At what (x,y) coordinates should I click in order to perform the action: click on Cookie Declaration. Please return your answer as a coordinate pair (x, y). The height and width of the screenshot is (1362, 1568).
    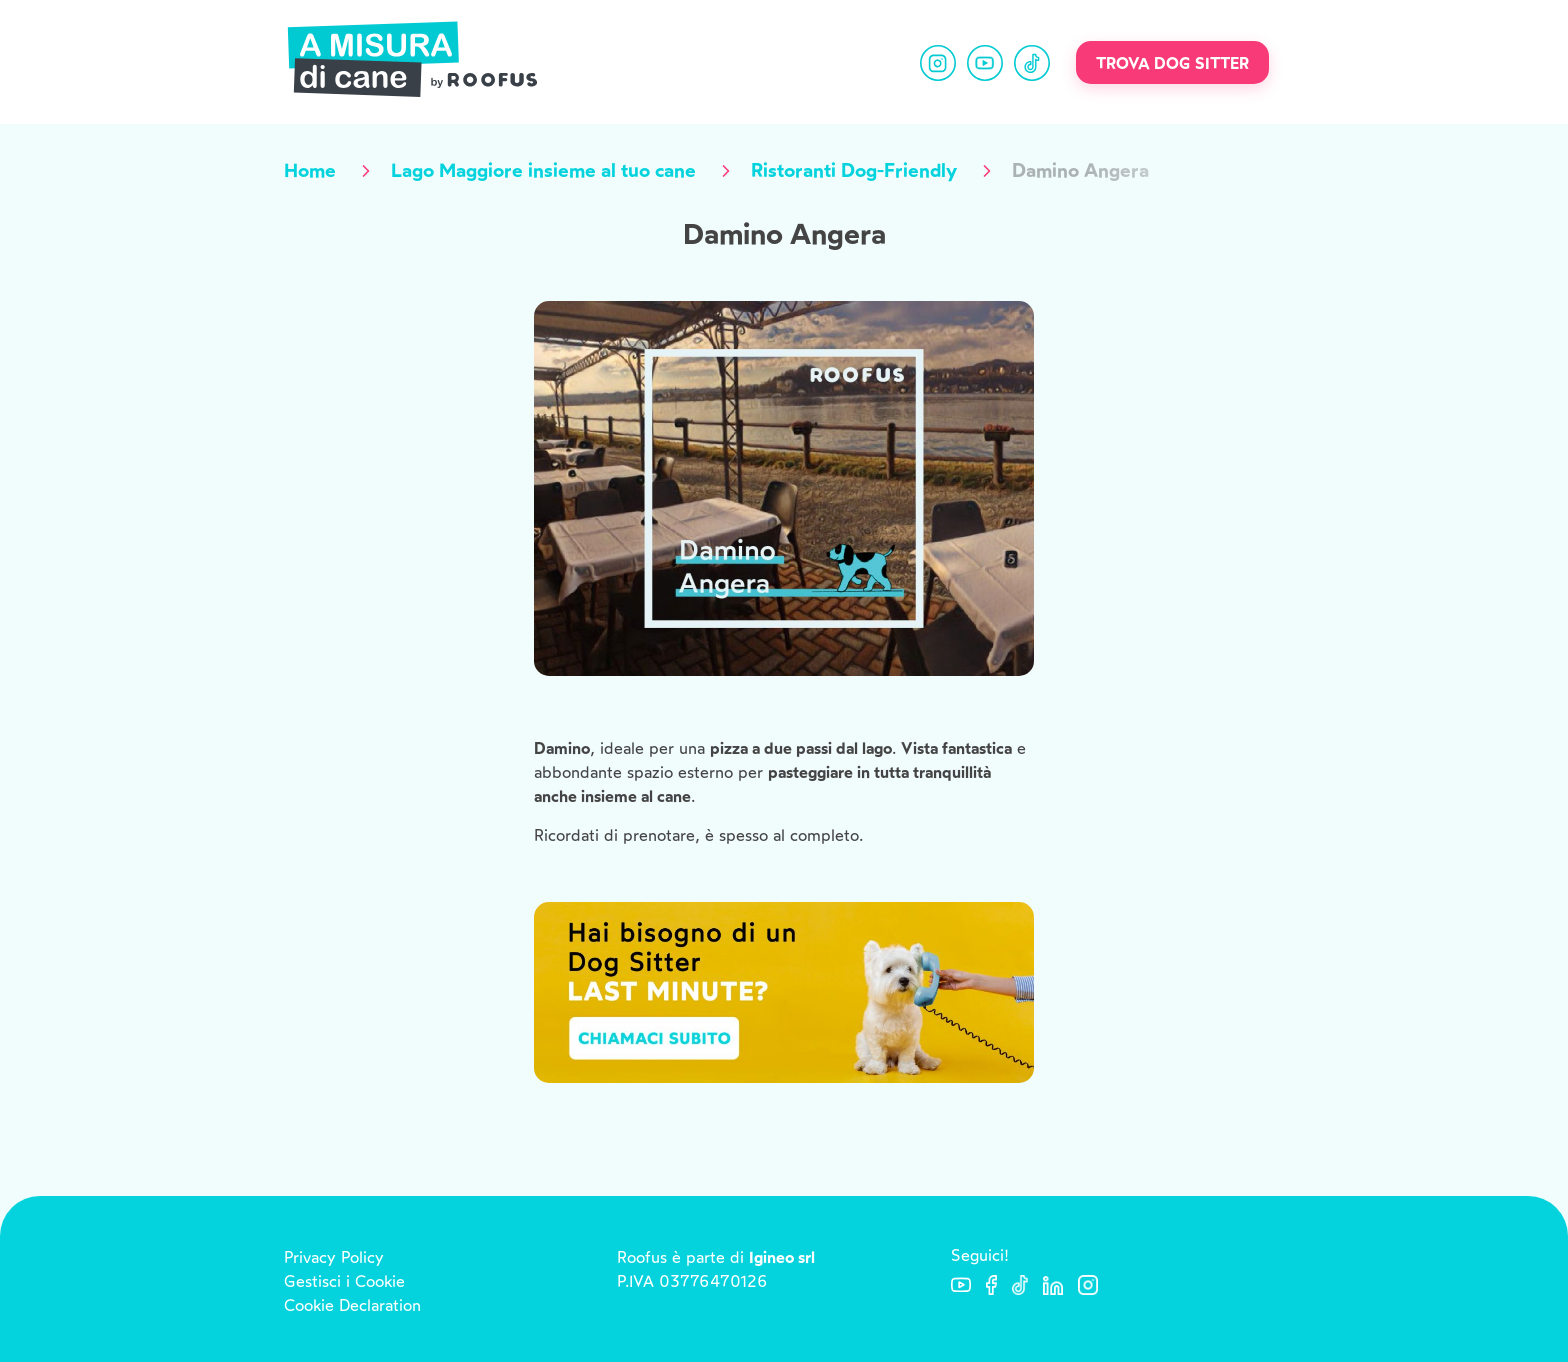
    Looking at the image, I should click on (352, 1305).